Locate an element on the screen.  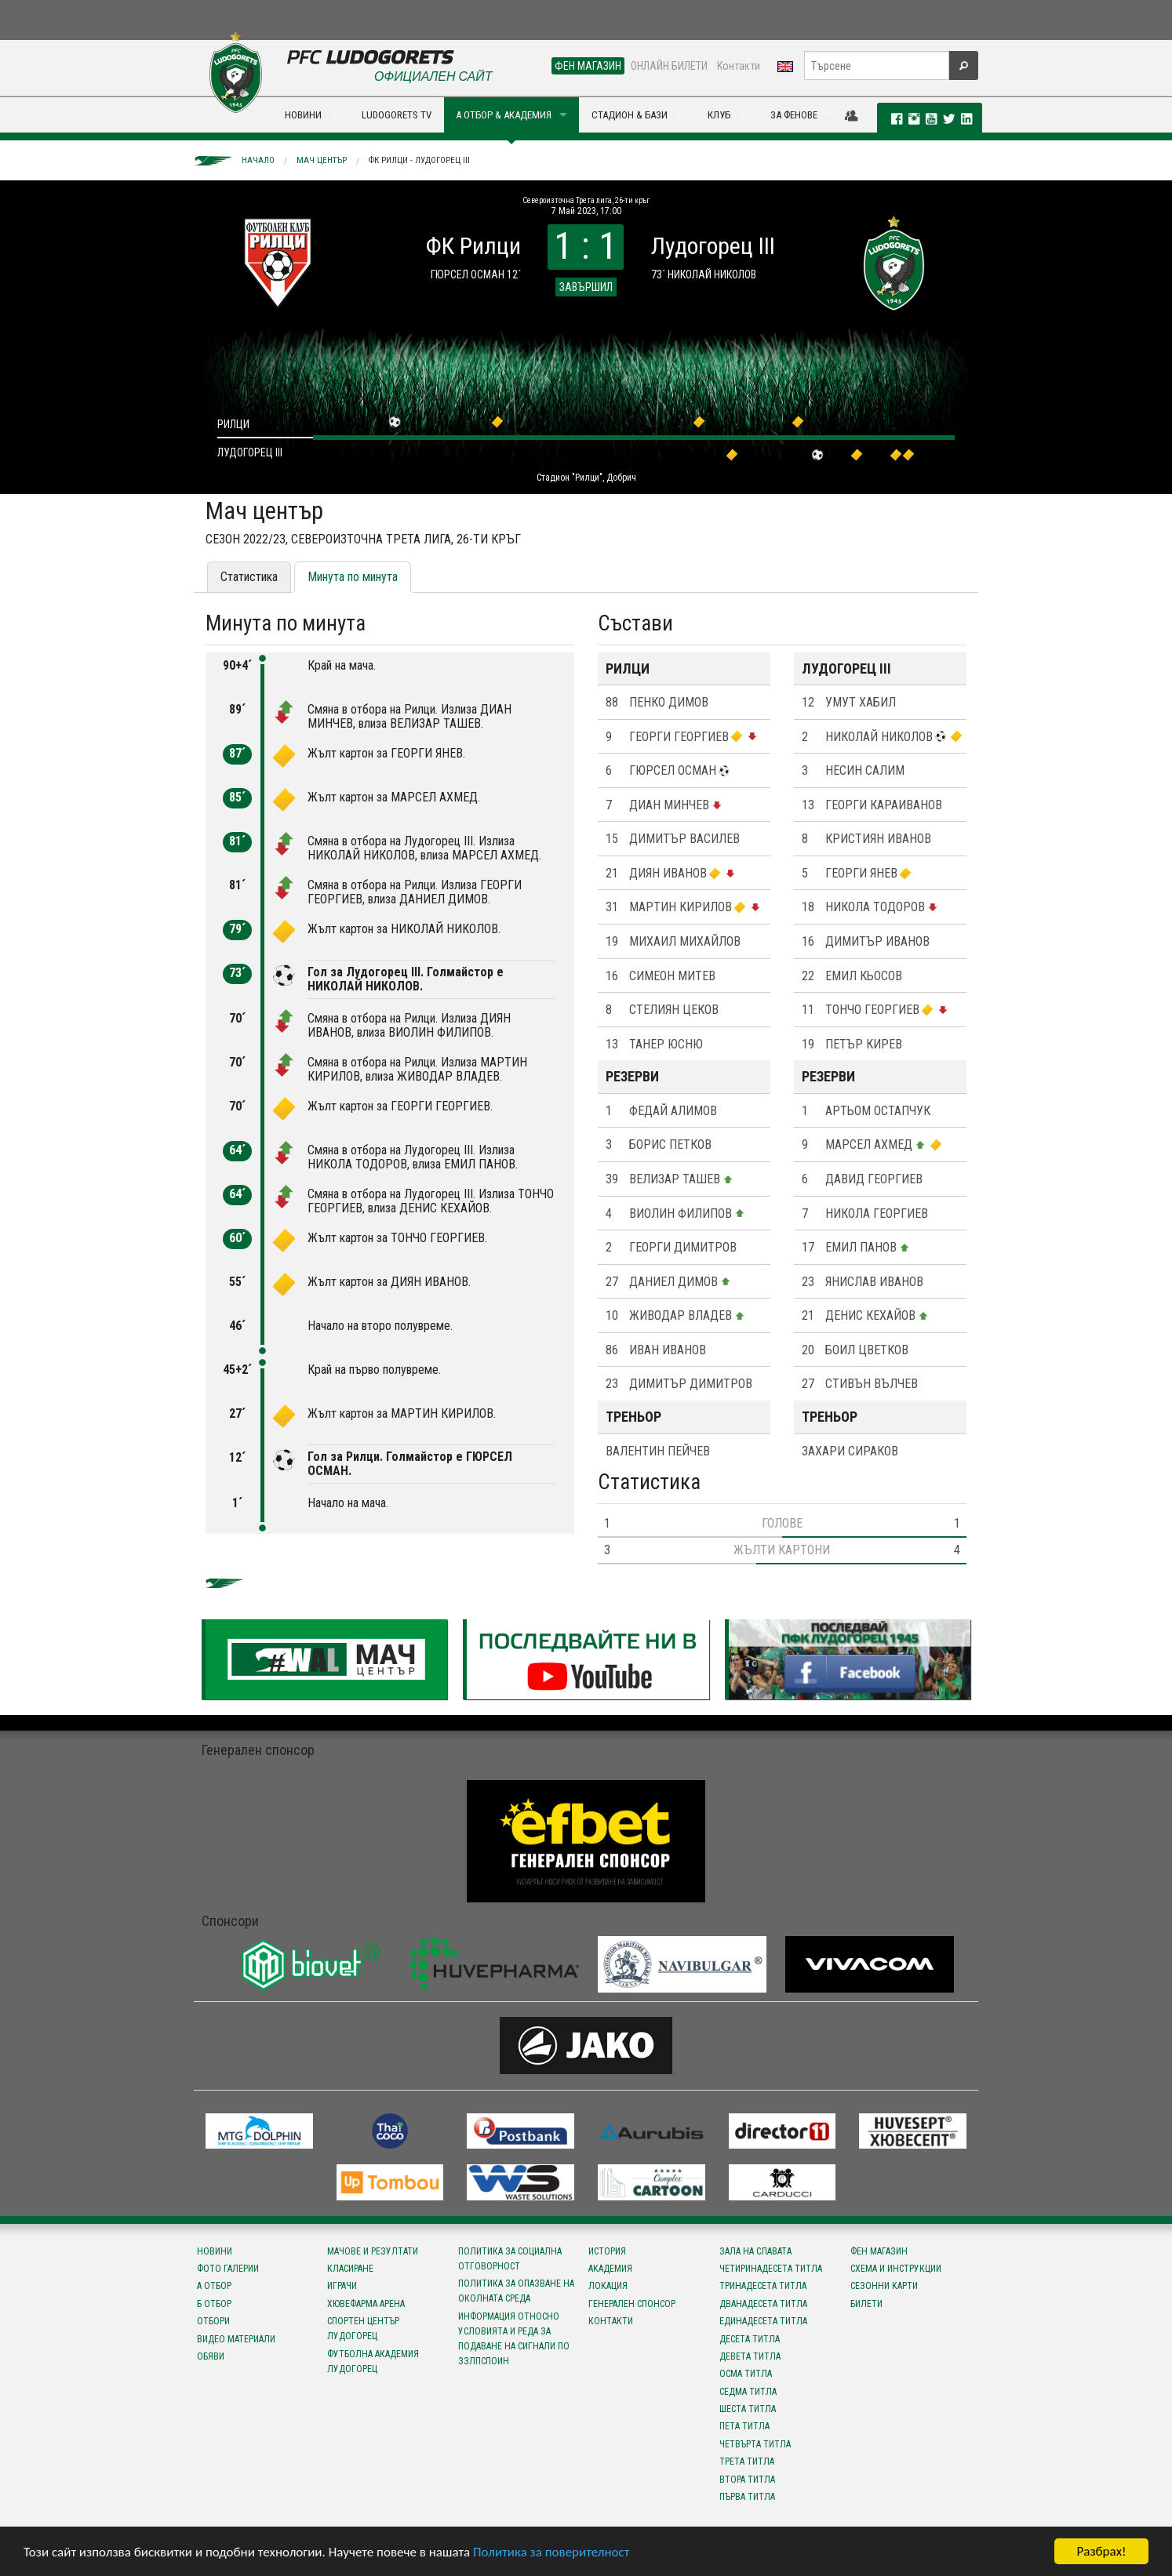
LUDOGORETS TV is located at coordinates (396, 115).